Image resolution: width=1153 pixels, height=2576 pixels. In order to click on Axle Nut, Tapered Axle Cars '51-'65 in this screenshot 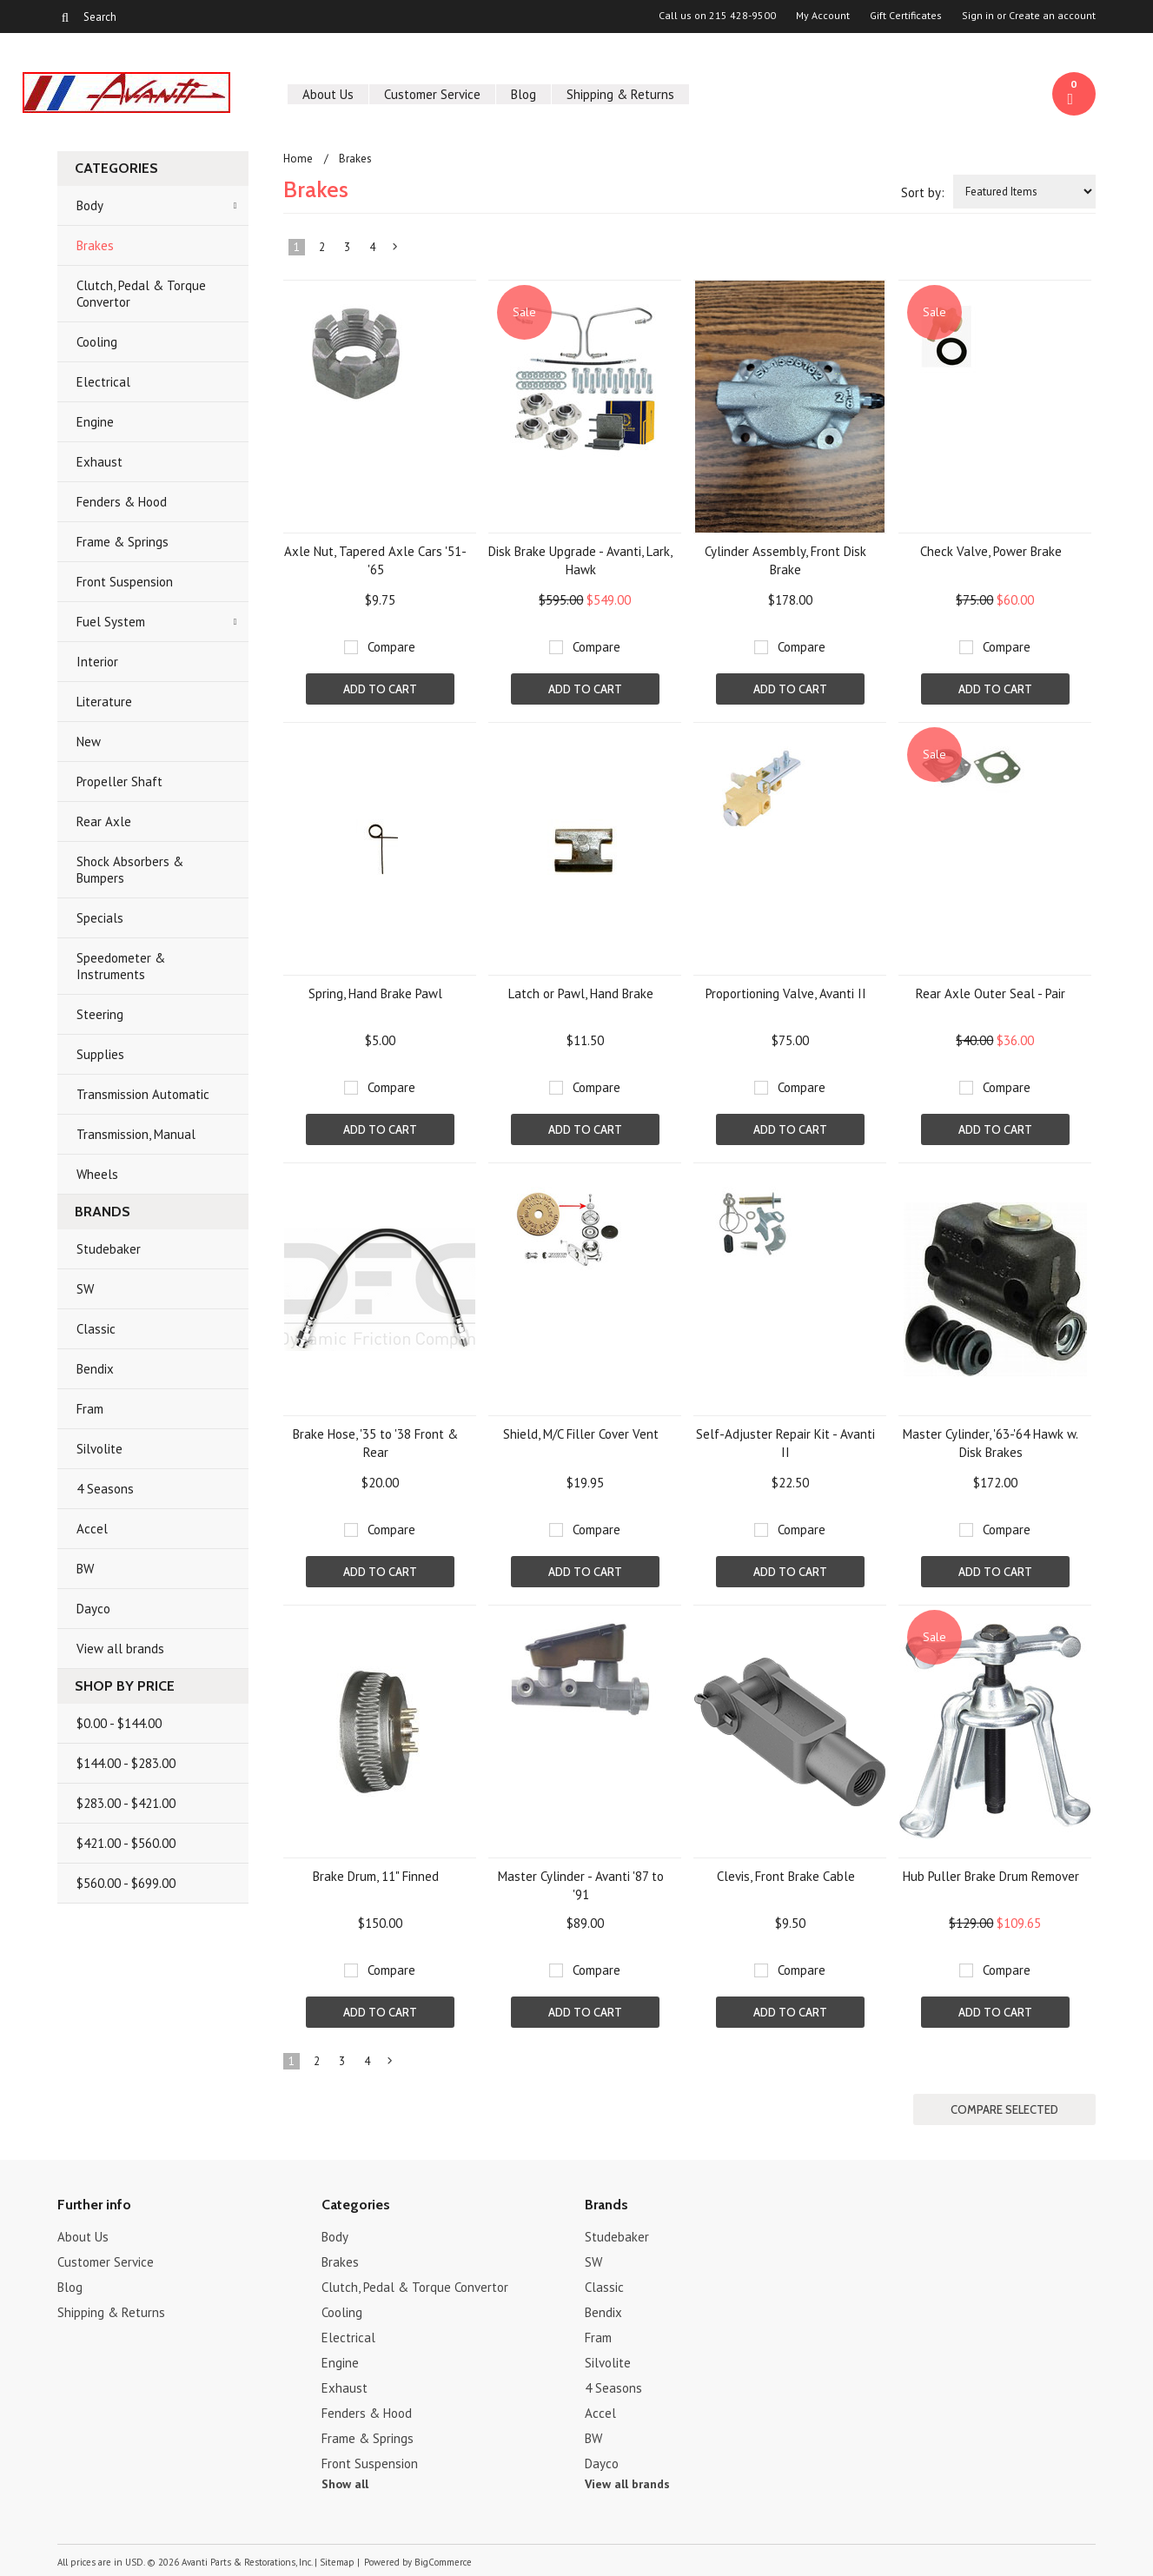, I will do `click(375, 560)`.